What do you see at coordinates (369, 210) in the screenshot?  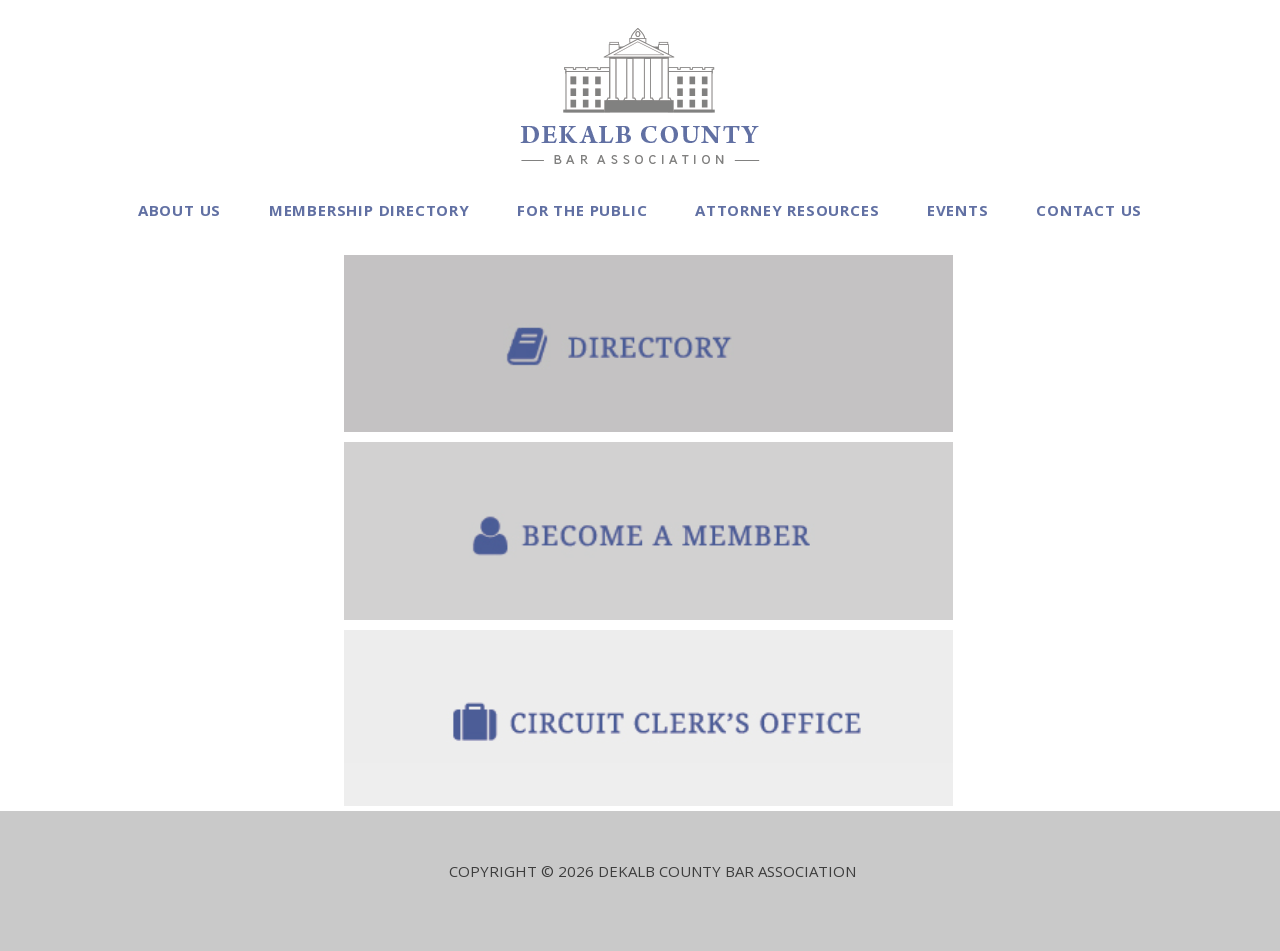 I see `Membership Directory` at bounding box center [369, 210].